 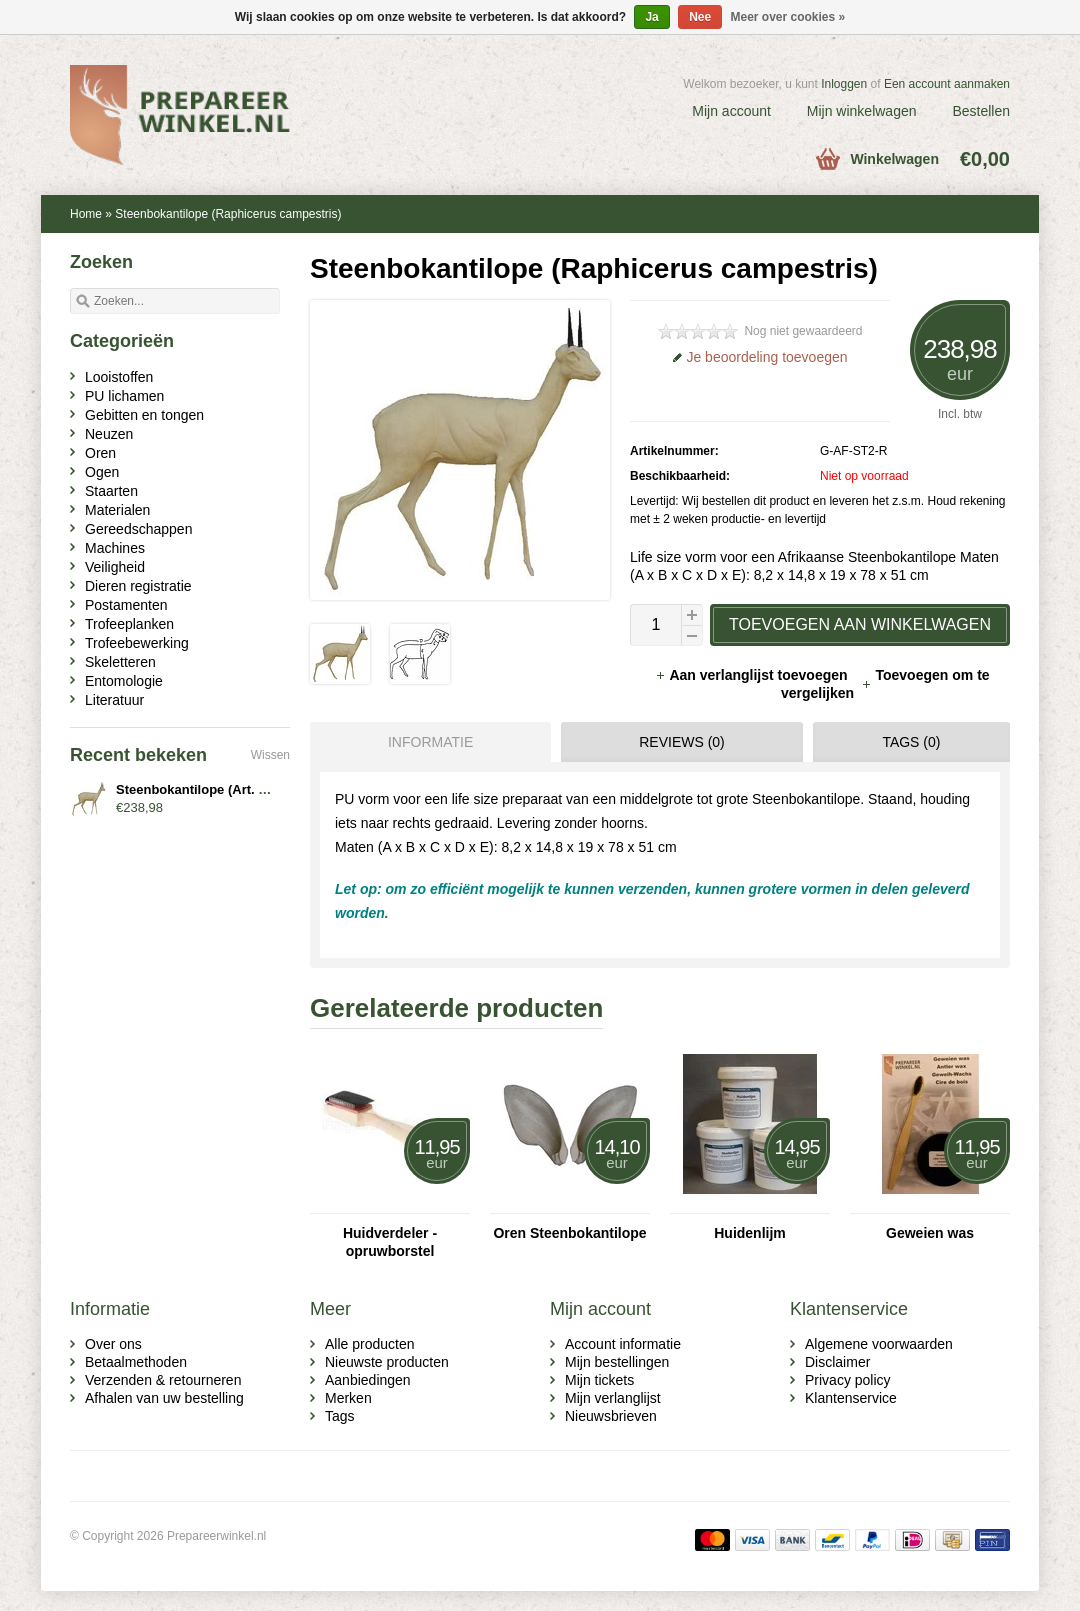 What do you see at coordinates (164, 1398) in the screenshot?
I see `Afhalen van uw bestelling` at bounding box center [164, 1398].